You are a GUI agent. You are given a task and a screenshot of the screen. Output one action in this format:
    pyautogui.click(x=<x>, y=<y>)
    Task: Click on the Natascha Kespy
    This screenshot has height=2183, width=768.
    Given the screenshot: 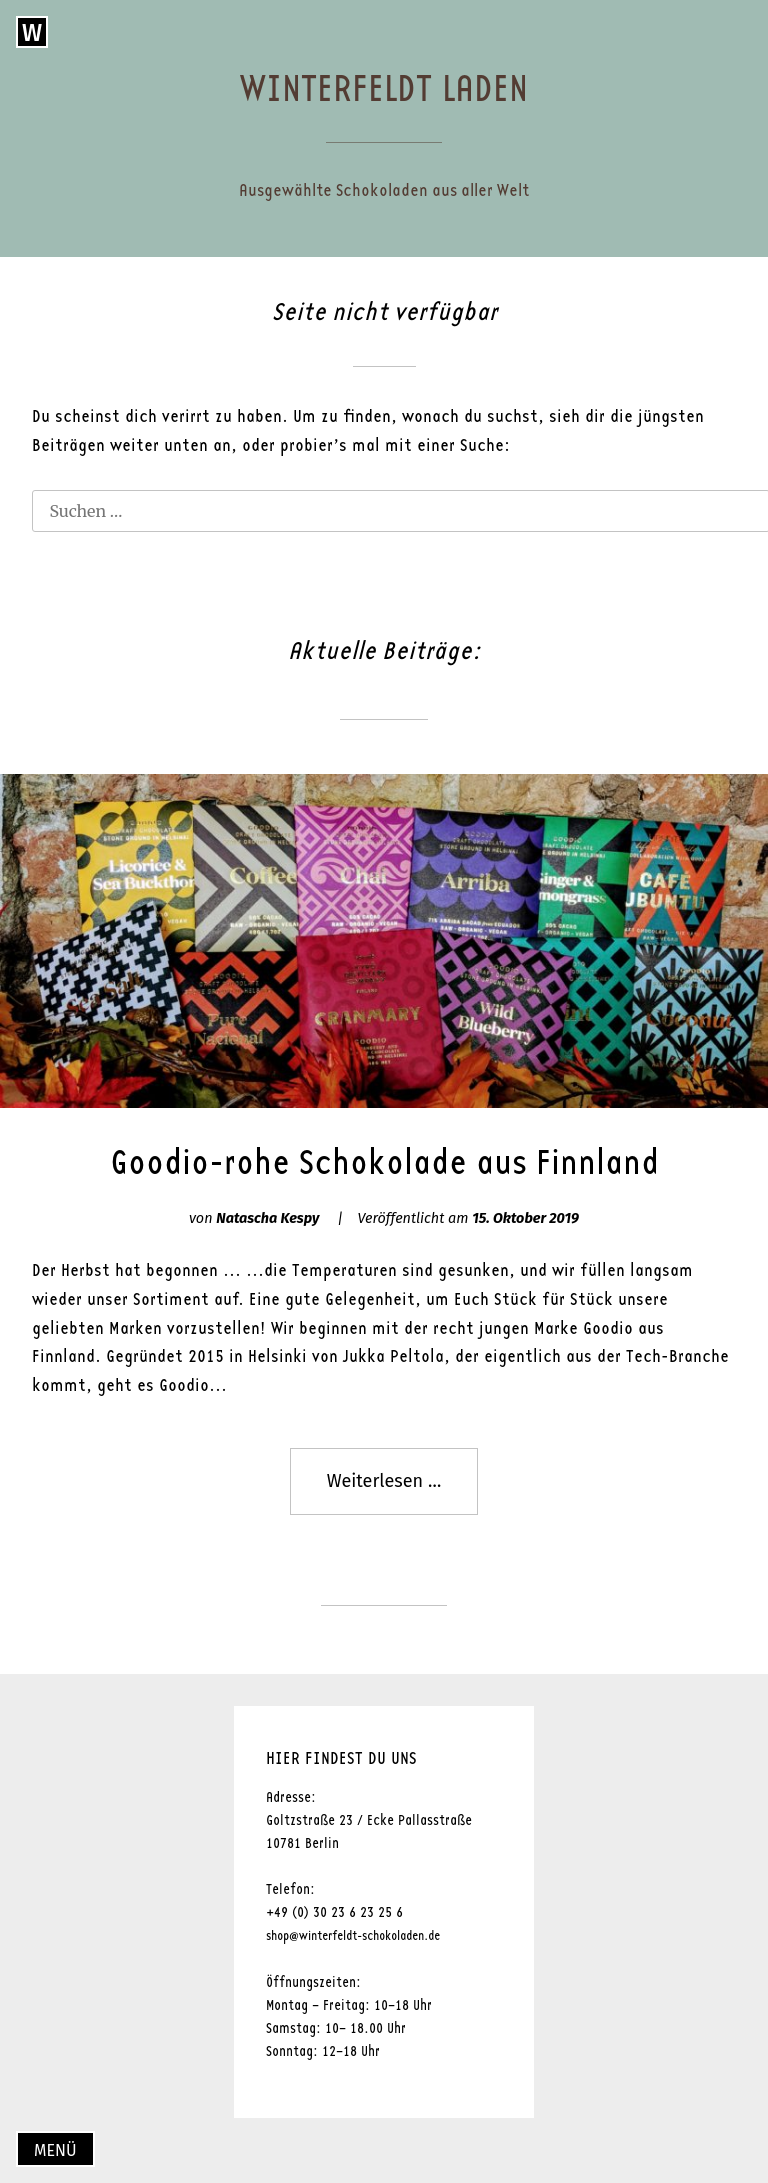 What is the action you would take?
    pyautogui.click(x=267, y=1218)
    